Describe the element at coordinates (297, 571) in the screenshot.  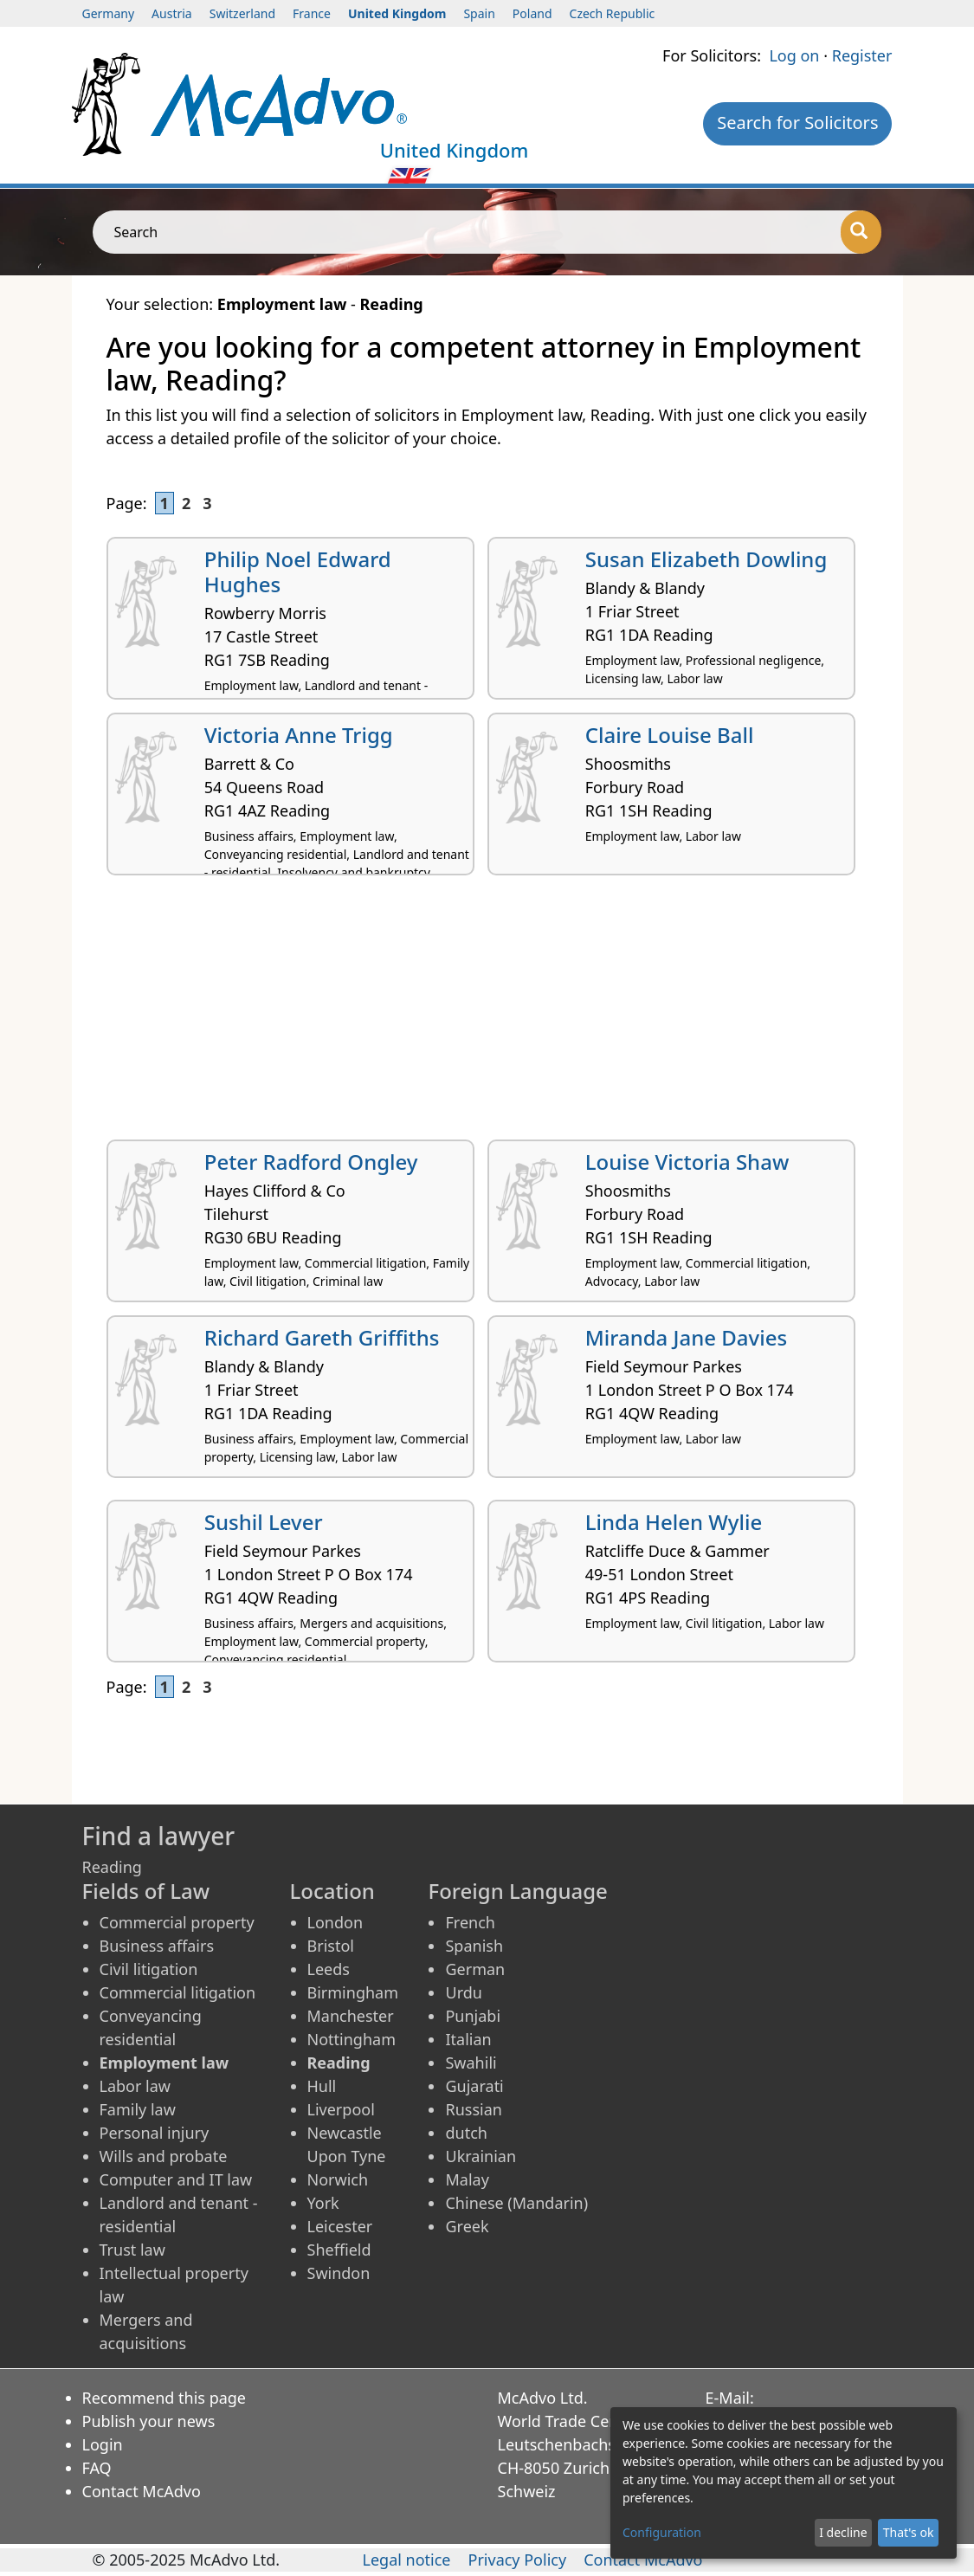
I see `Philip Noel Edward Hughes` at that location.